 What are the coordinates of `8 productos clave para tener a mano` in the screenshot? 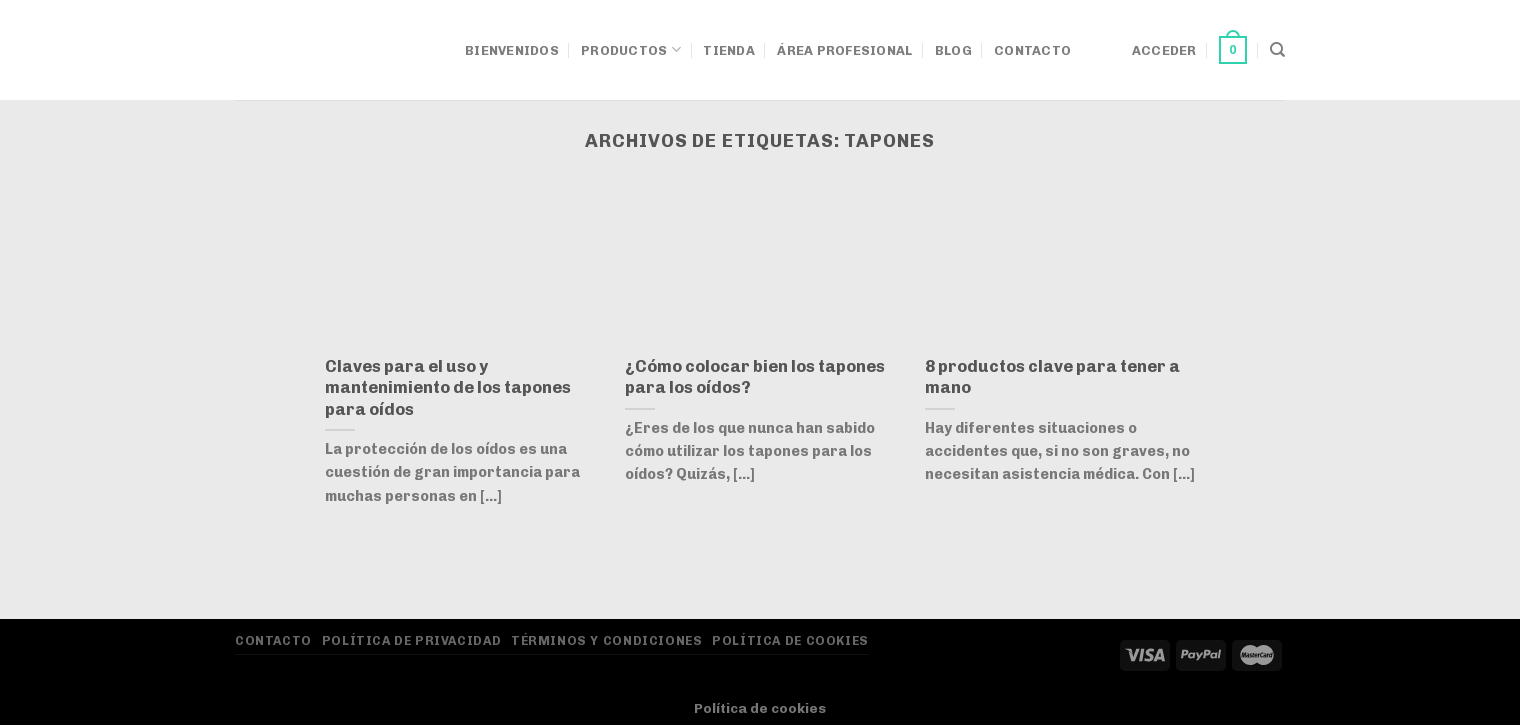 It's located at (1052, 377).